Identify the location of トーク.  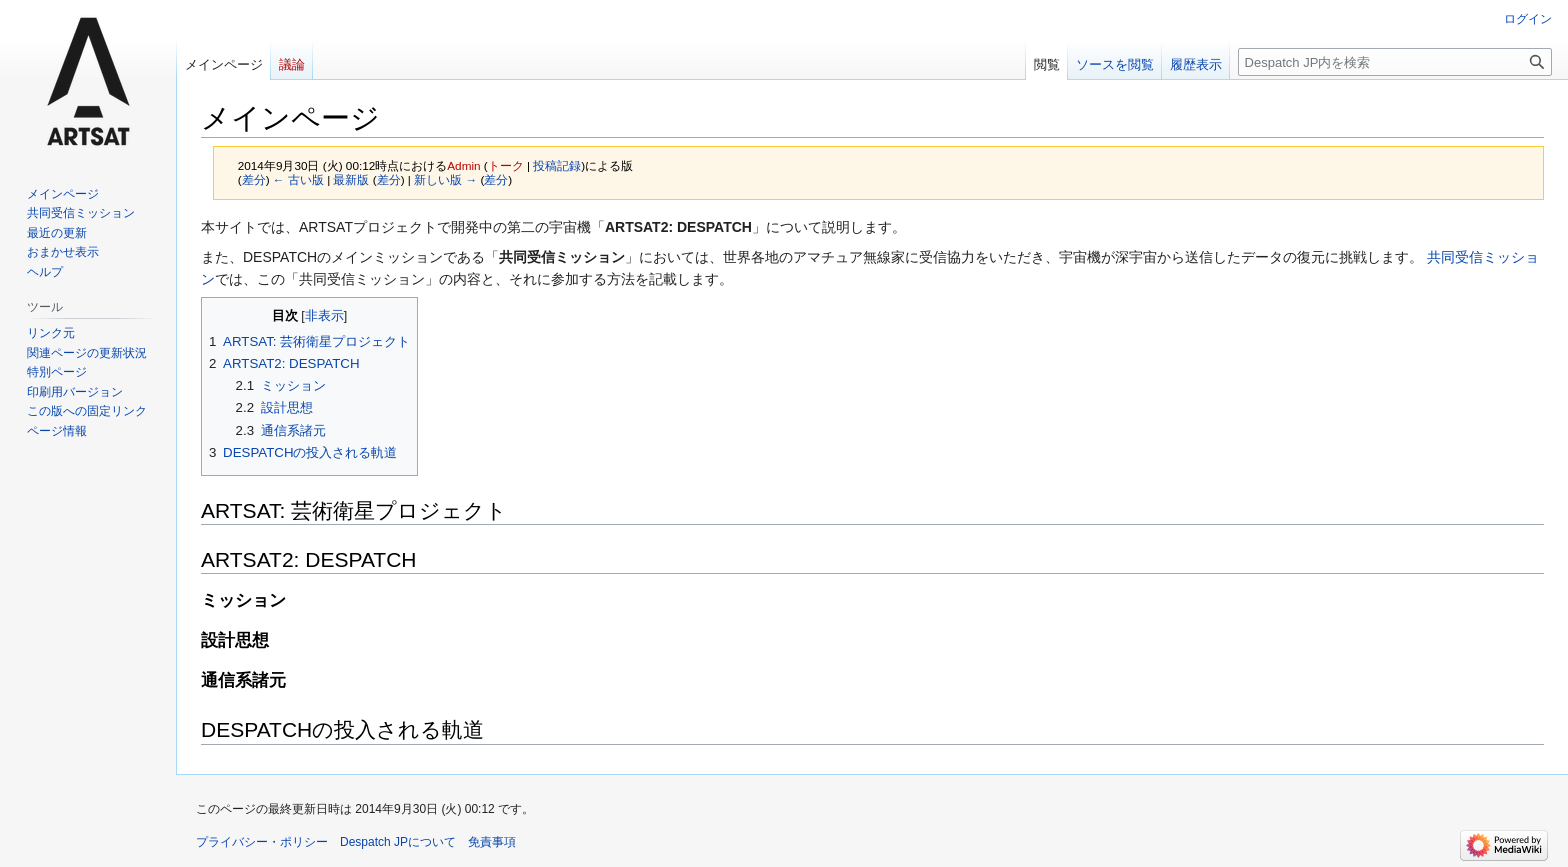
(506, 165).